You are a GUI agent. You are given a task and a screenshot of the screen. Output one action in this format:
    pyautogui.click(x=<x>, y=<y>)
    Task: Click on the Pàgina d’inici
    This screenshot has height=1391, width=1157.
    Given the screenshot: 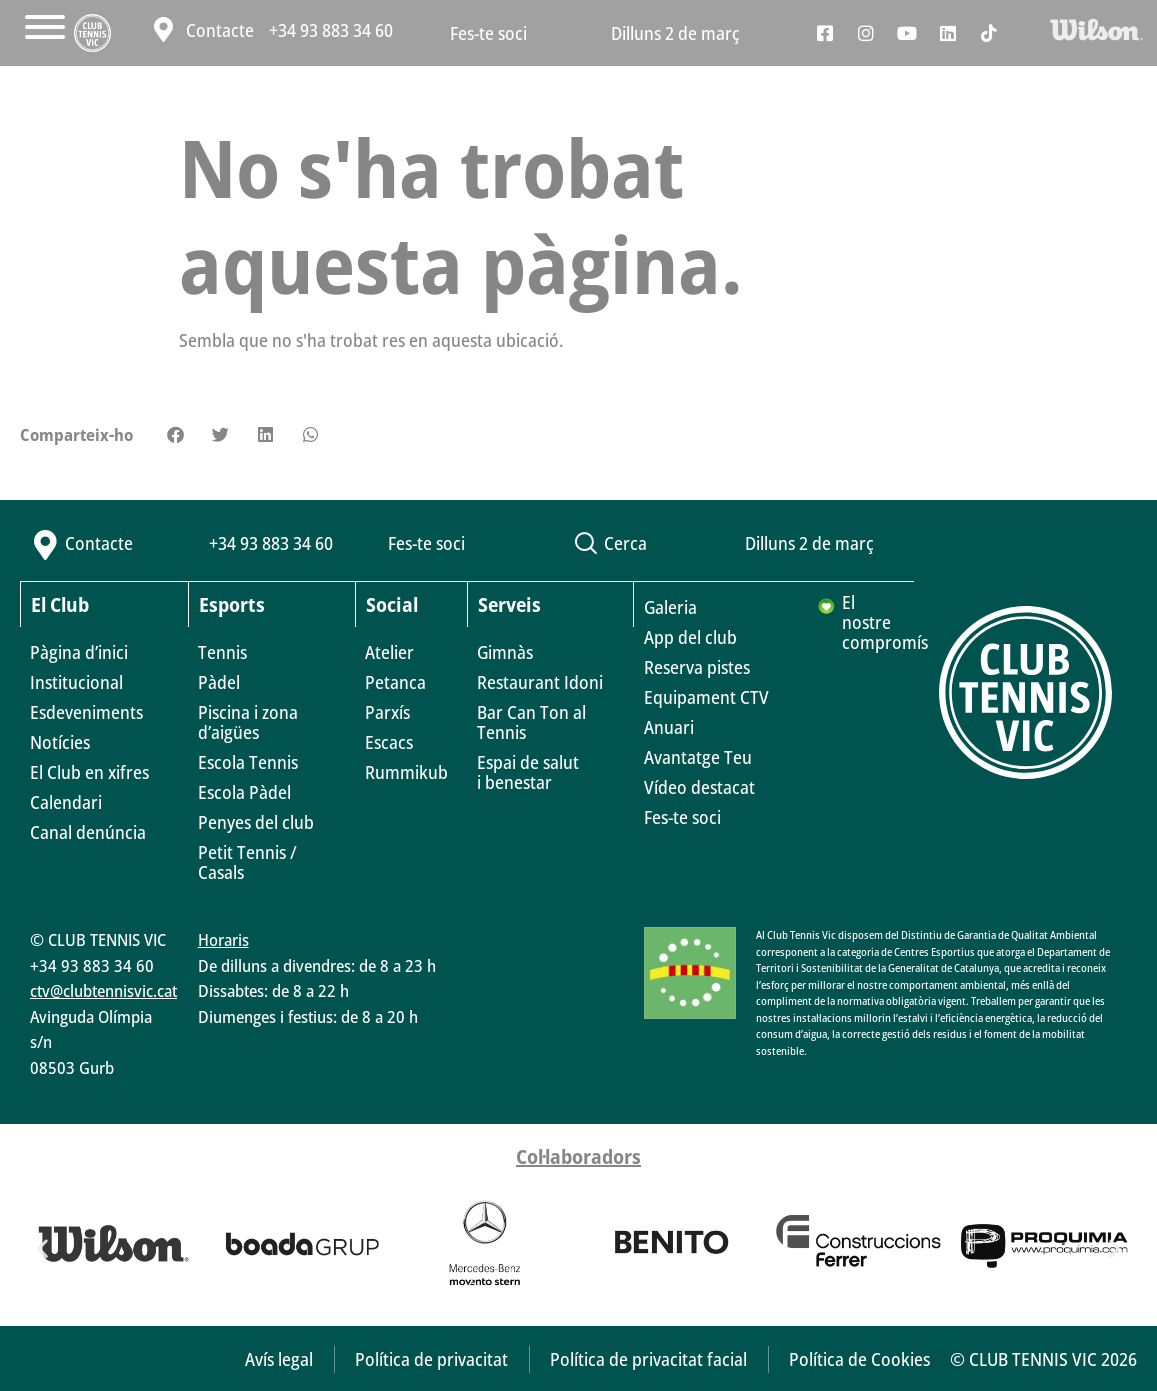 What is the action you would take?
    pyautogui.click(x=79, y=652)
    